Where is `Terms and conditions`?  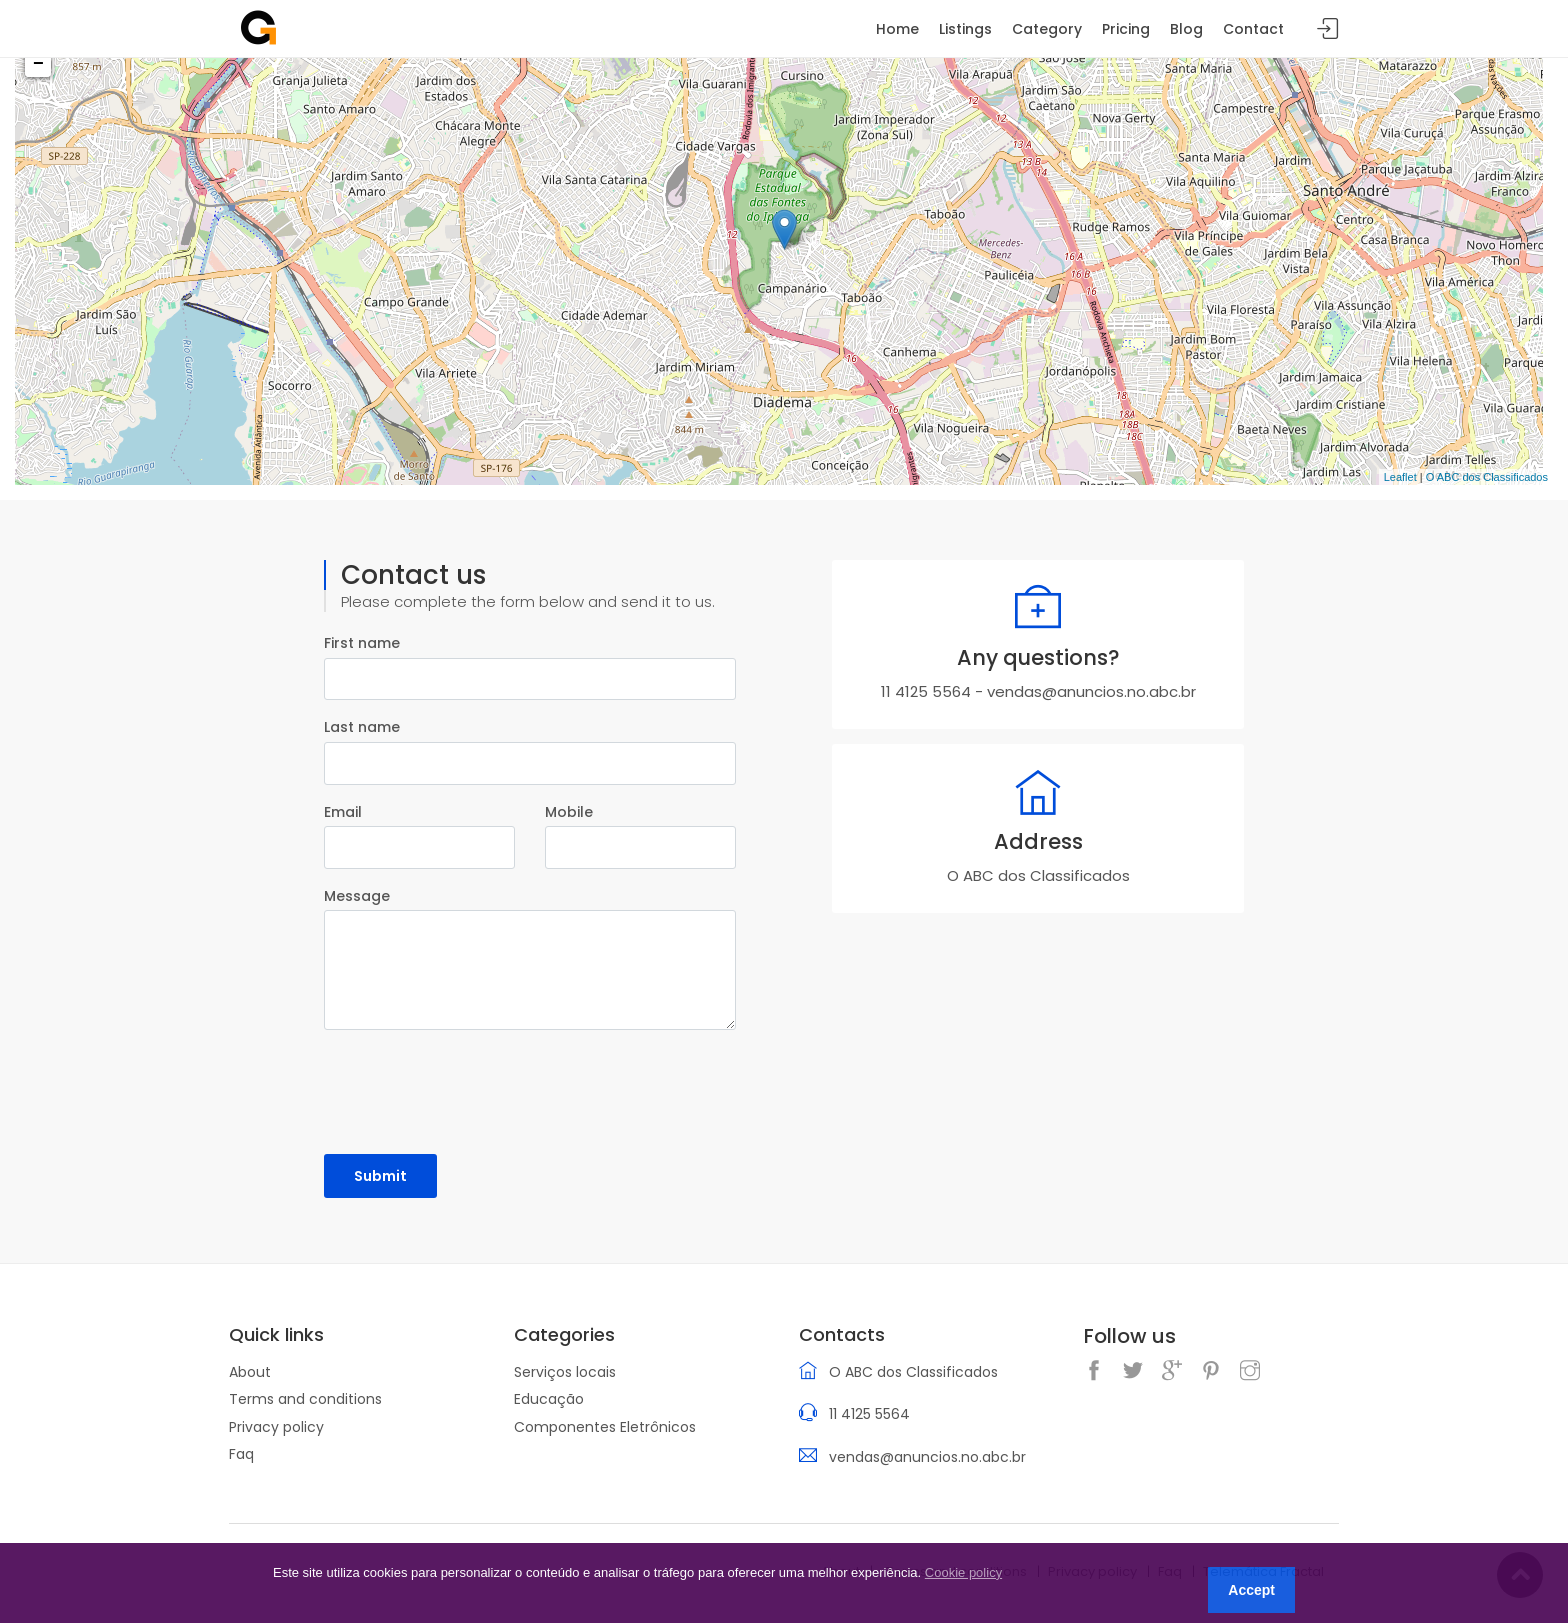 Terms and conditions is located at coordinates (305, 1399).